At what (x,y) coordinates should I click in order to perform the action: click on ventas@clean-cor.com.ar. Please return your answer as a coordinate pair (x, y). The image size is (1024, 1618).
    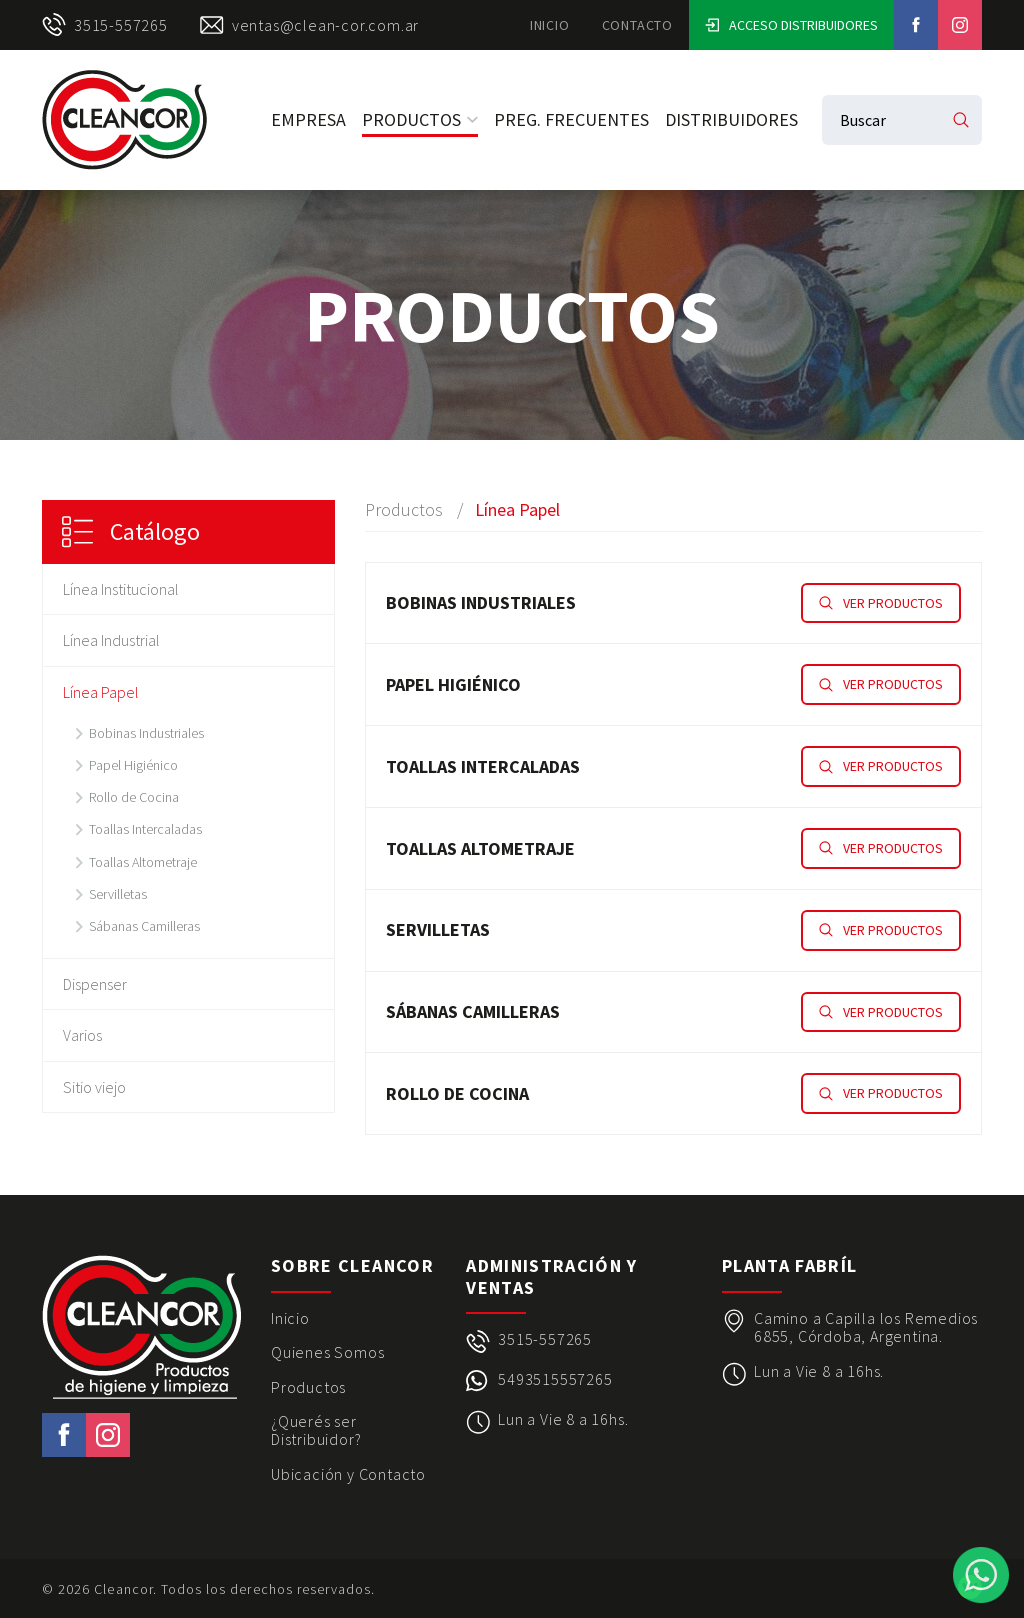
    Looking at the image, I should click on (309, 25).